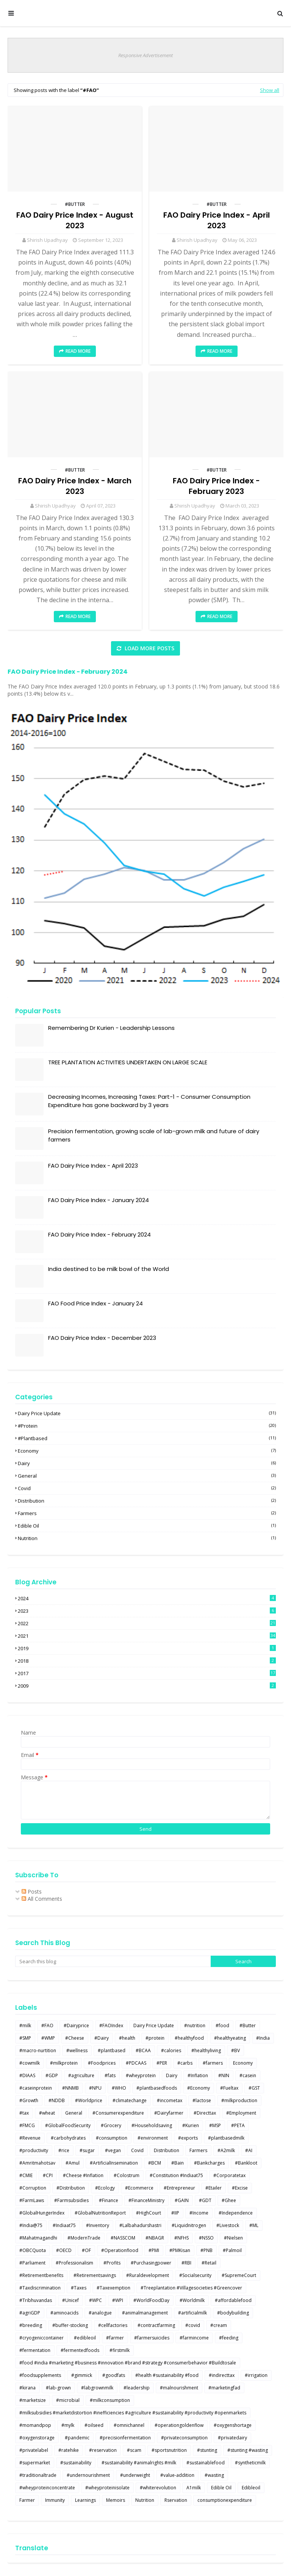 Image resolution: width=291 pixels, height=2576 pixels. I want to click on #Mahatmagandhi, so click(38, 2238).